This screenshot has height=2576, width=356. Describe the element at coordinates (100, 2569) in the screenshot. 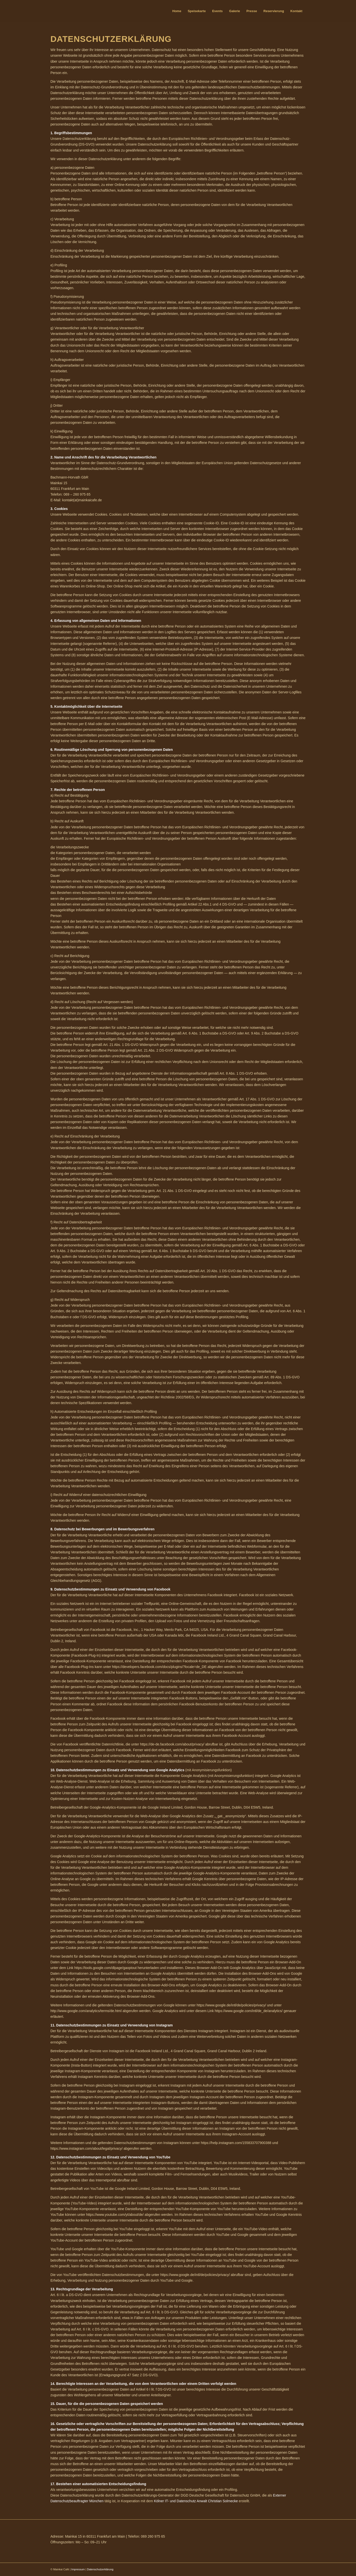

I see `Datenschutzerklärung` at that location.